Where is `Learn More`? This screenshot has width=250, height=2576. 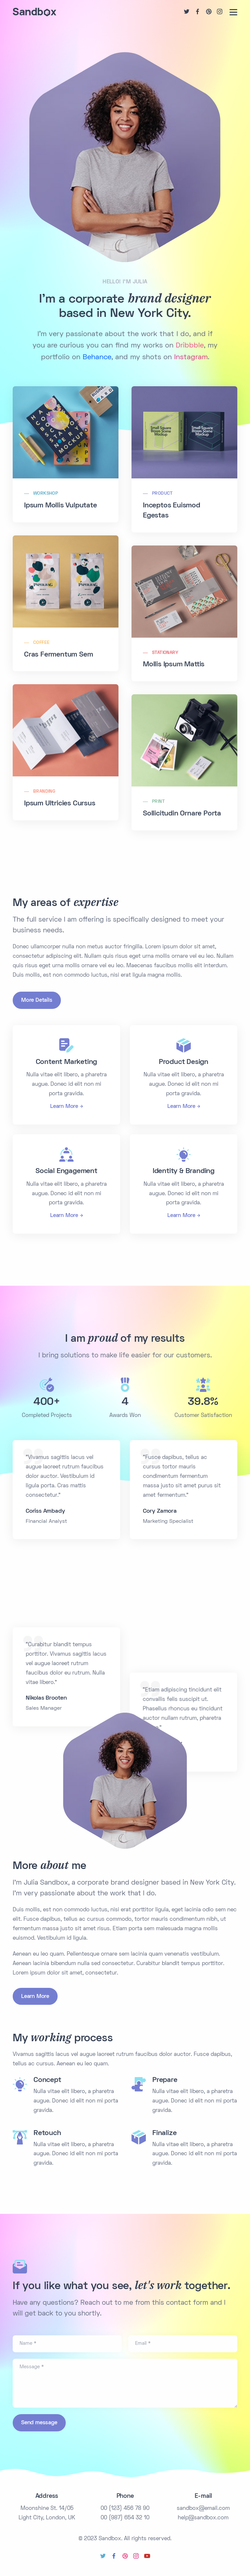 Learn More is located at coordinates (64, 1106).